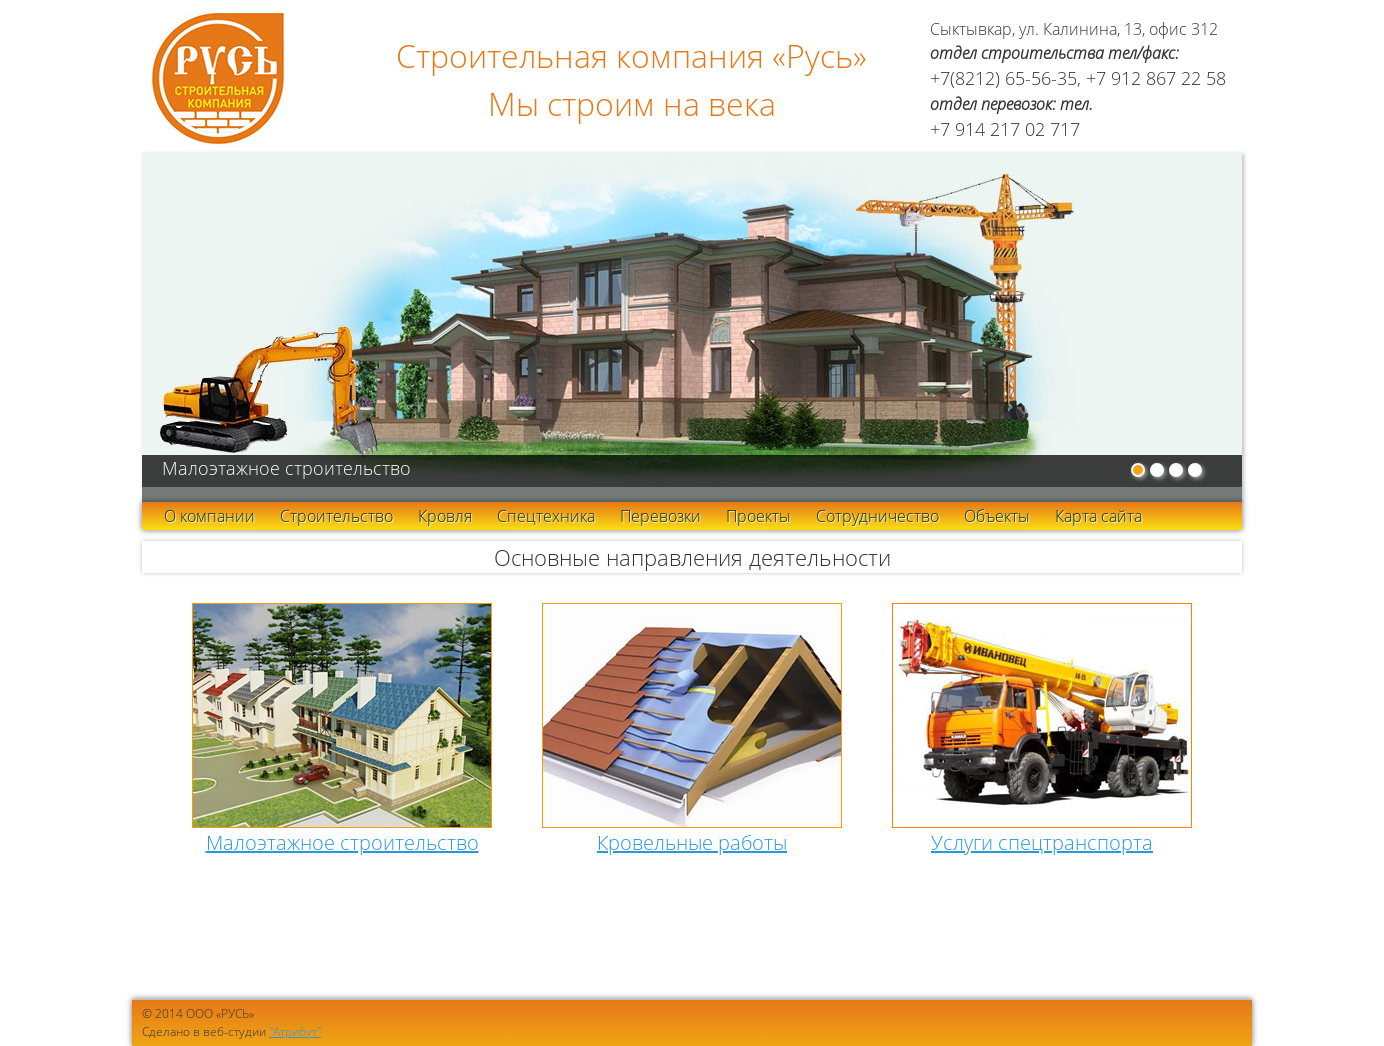  What do you see at coordinates (692, 842) in the screenshot?
I see `Кровельные работы` at bounding box center [692, 842].